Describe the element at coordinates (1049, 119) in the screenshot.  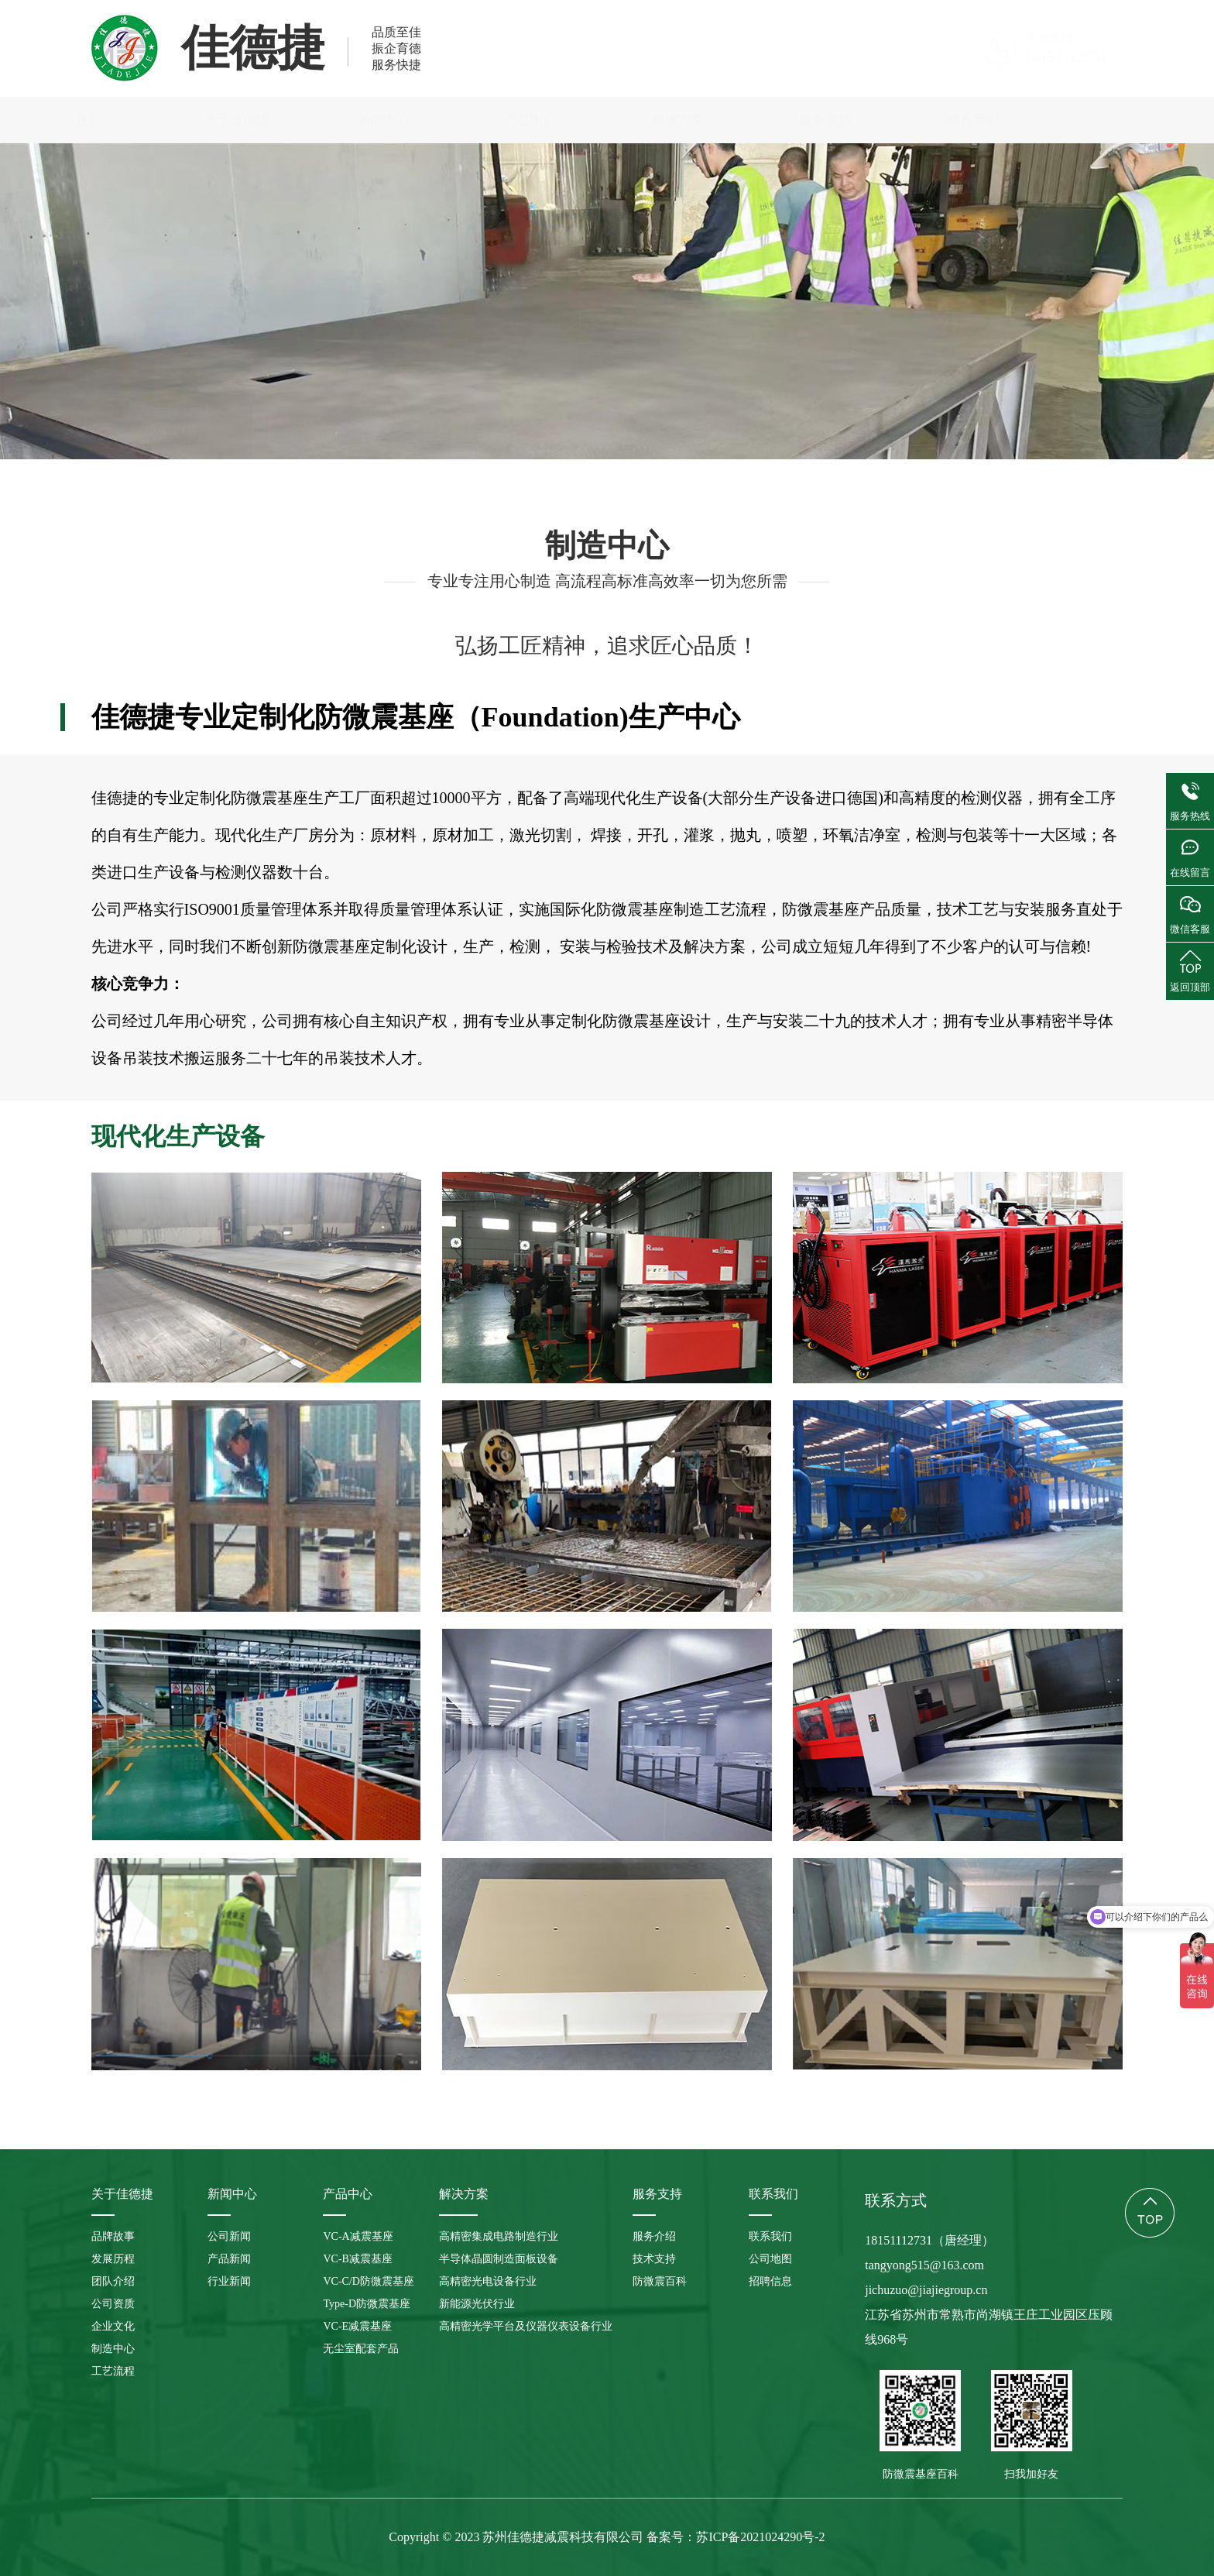
I see `联系我们` at that location.